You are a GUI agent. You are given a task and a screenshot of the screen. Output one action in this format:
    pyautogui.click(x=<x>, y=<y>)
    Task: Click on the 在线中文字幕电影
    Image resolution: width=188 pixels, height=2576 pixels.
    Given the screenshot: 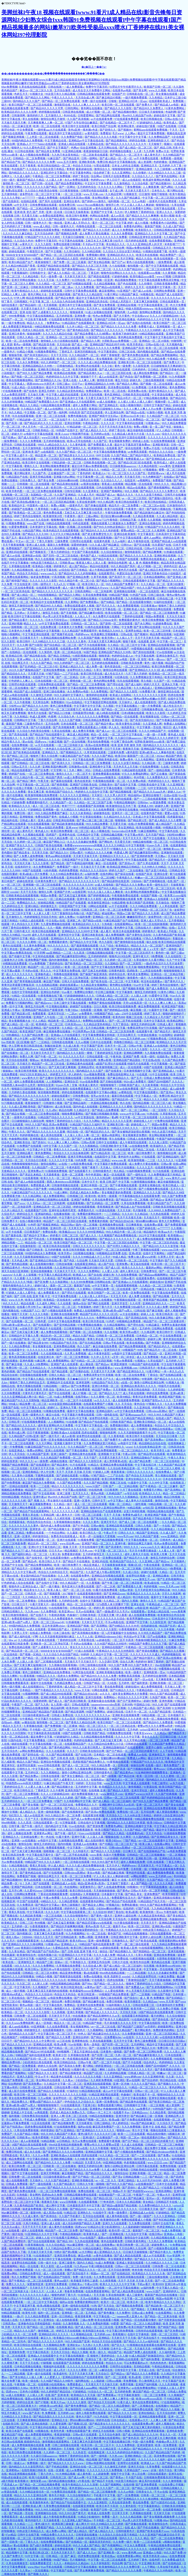 What is the action you would take?
    pyautogui.click(x=138, y=2334)
    